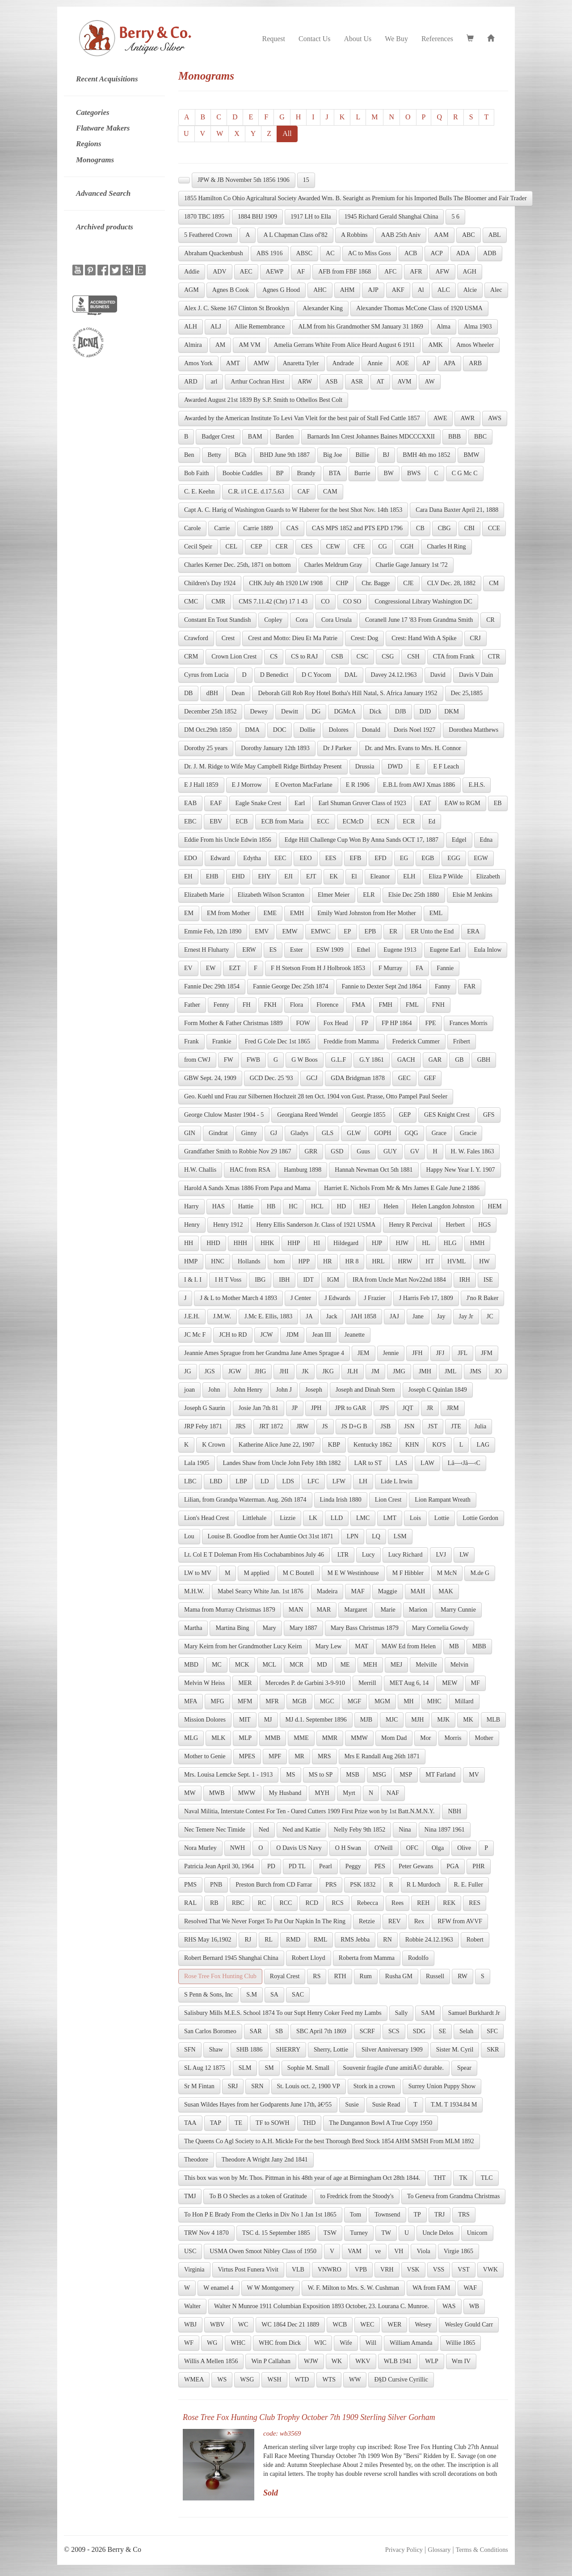  Describe the element at coordinates (301, 1738) in the screenshot. I see `MME` at that location.